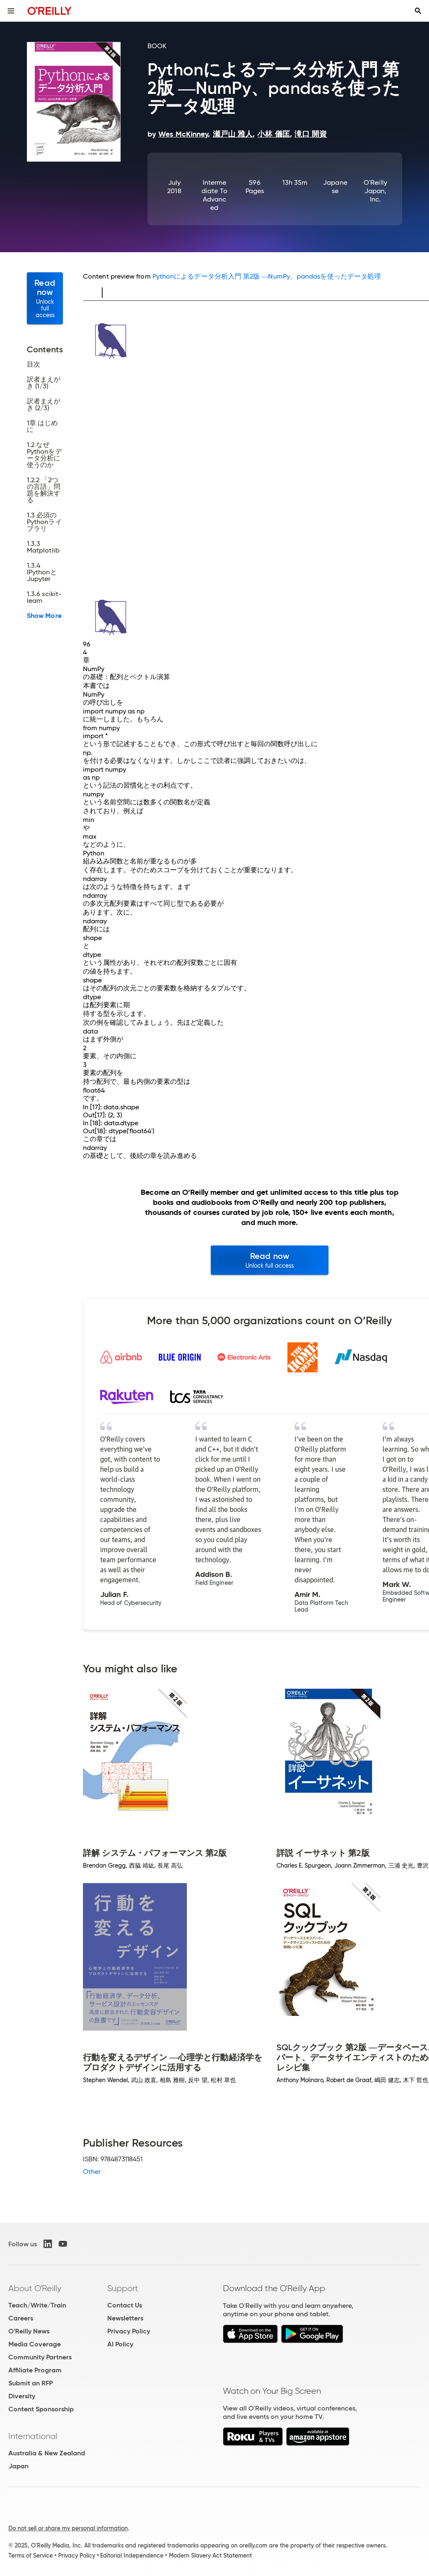  What do you see at coordinates (418, 11) in the screenshot?
I see `[Toggle search input visible]` at bounding box center [418, 11].